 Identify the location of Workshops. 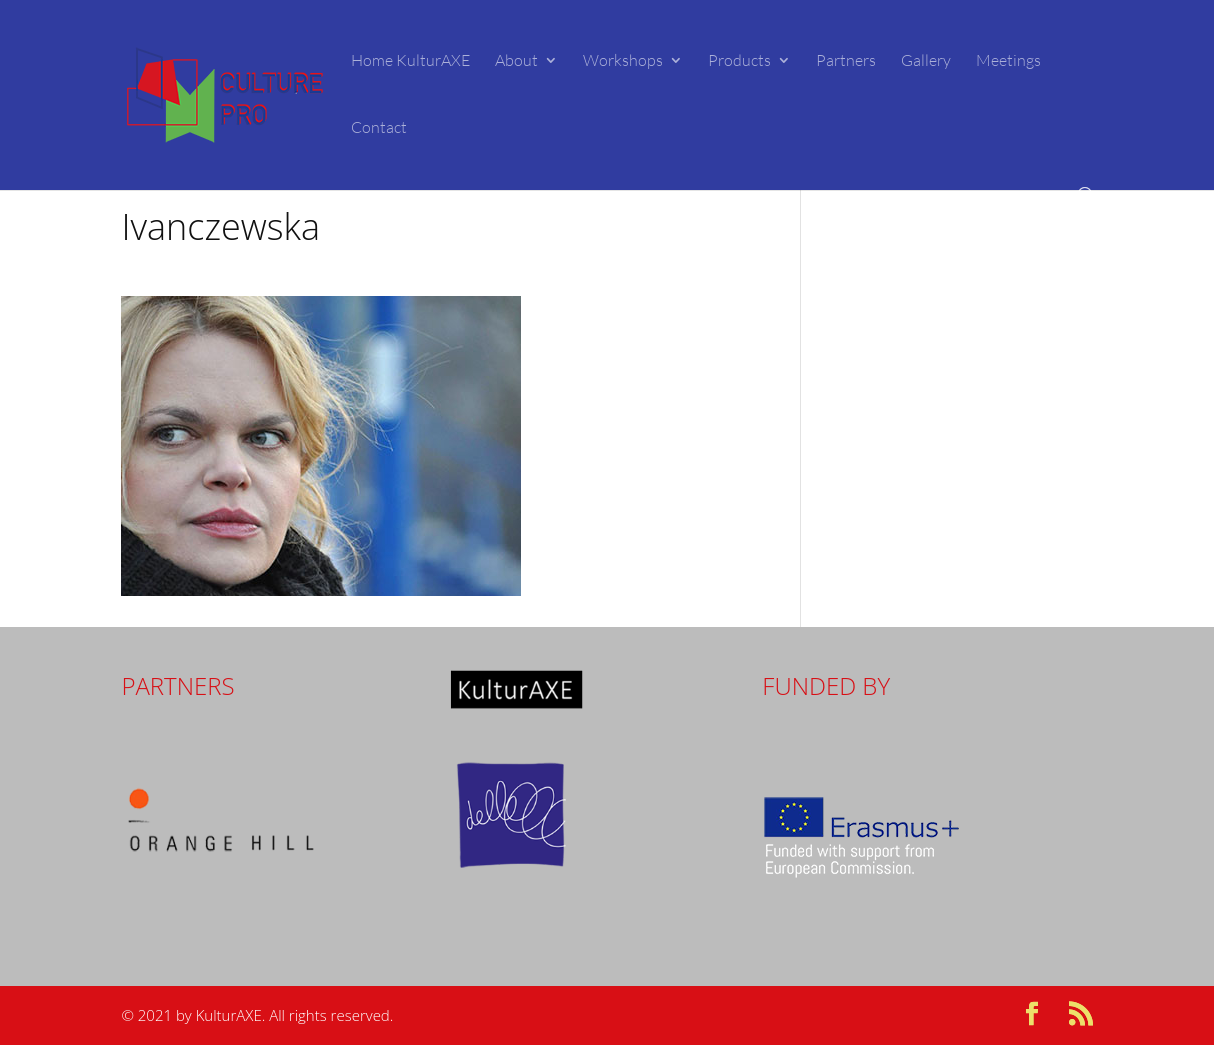
(623, 61).